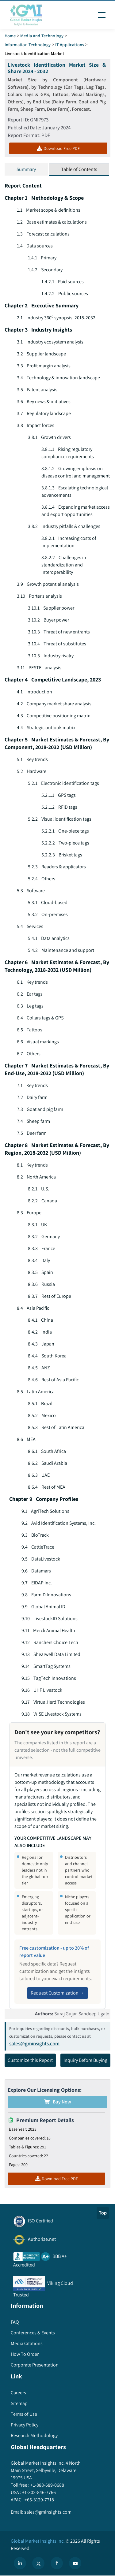 The width and height of the screenshot is (115, 2576). What do you see at coordinates (28, 44) in the screenshot?
I see `Information Technology` at bounding box center [28, 44].